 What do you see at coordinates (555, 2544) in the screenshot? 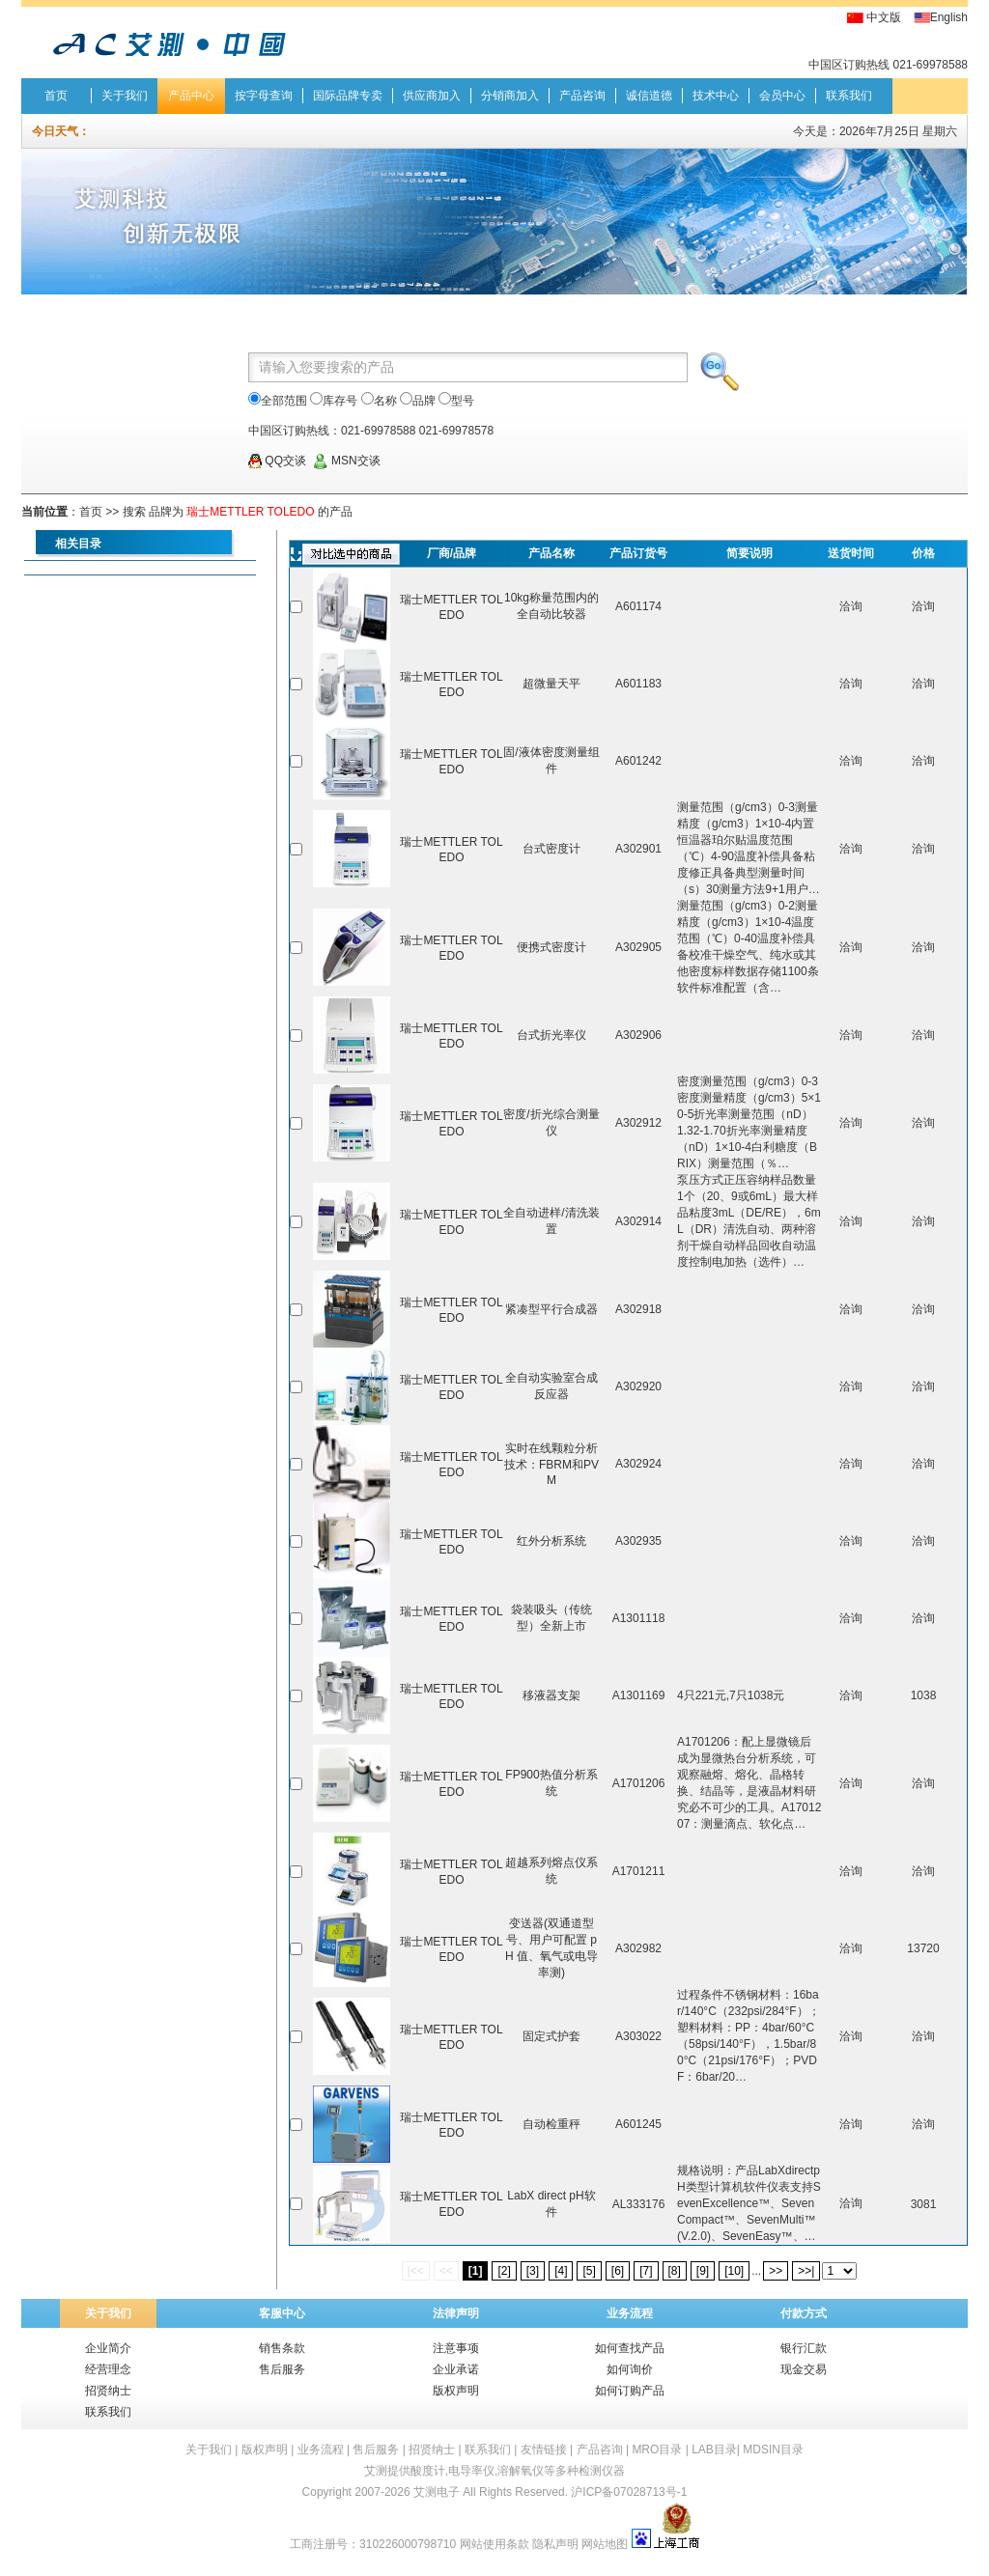
I see `隐私声明` at bounding box center [555, 2544].